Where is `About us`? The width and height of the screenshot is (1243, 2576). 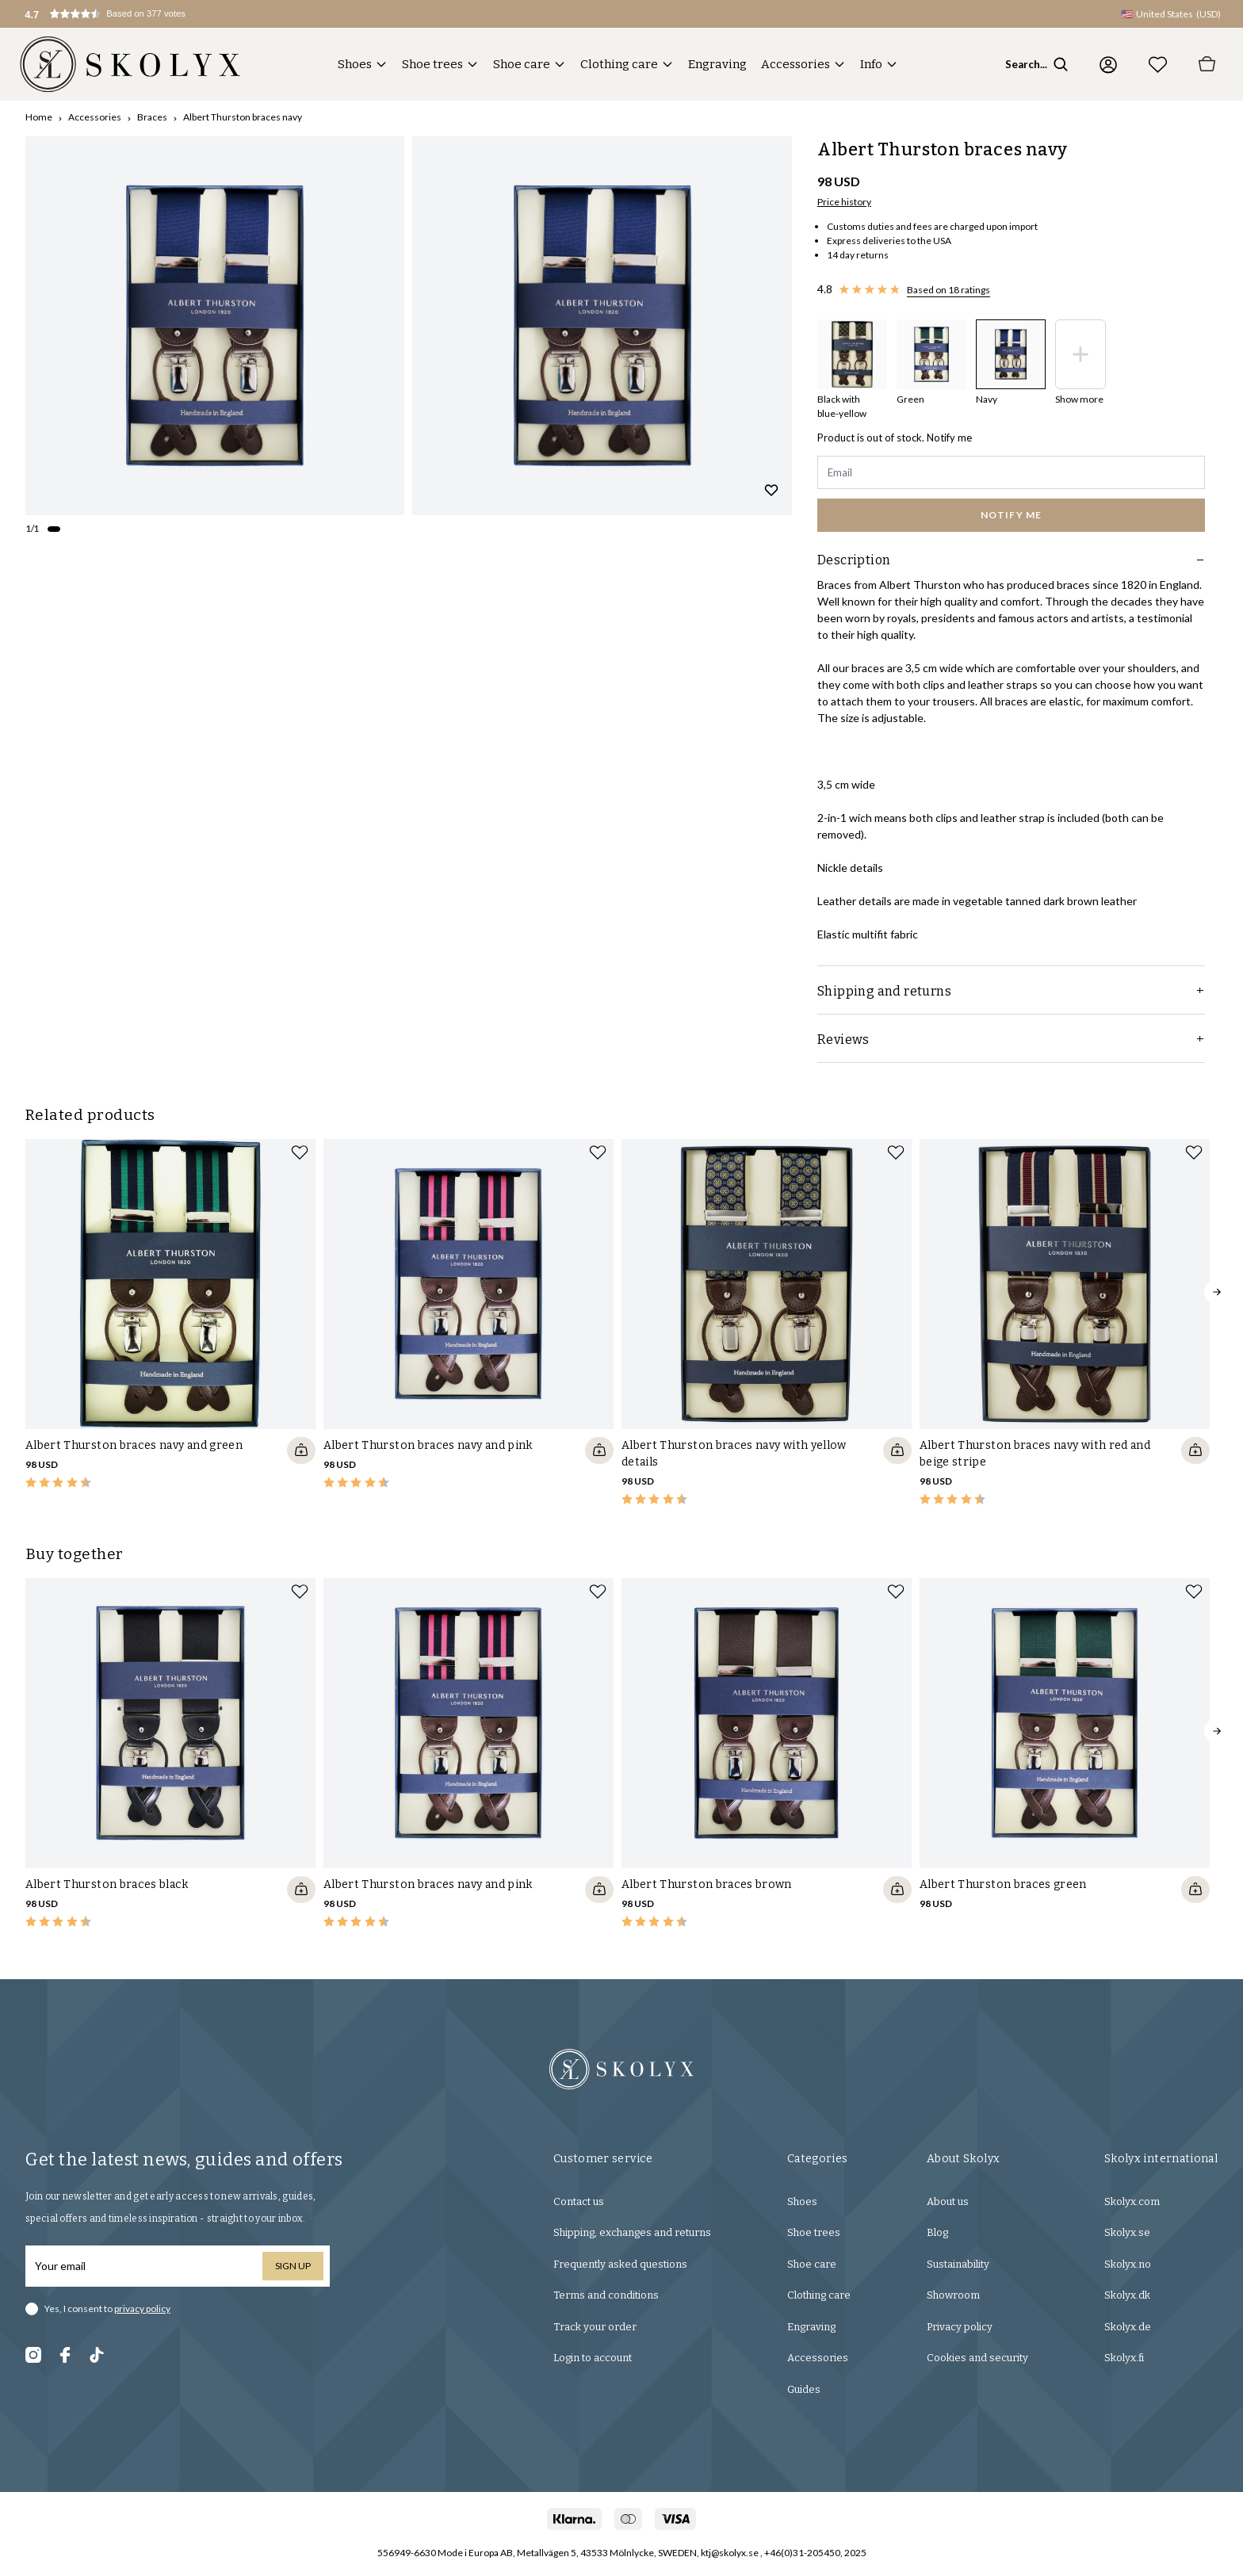 About us is located at coordinates (948, 2201).